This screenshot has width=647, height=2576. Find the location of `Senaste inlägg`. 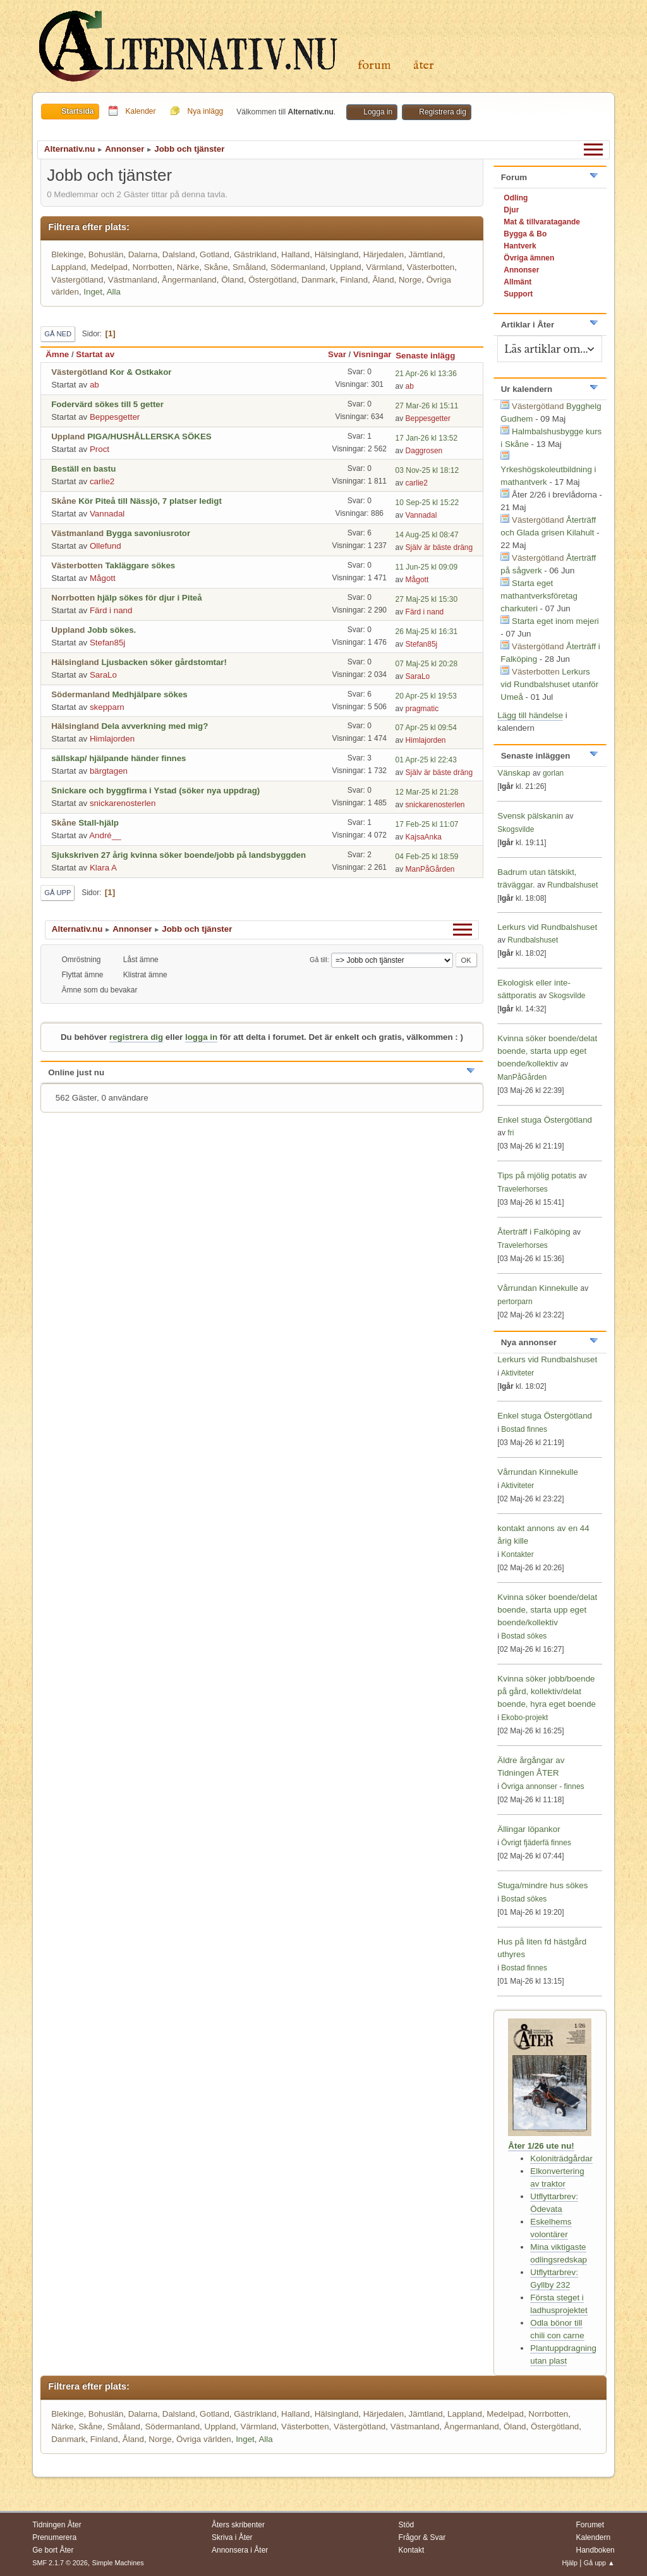

Senaste inlägg is located at coordinates (431, 355).